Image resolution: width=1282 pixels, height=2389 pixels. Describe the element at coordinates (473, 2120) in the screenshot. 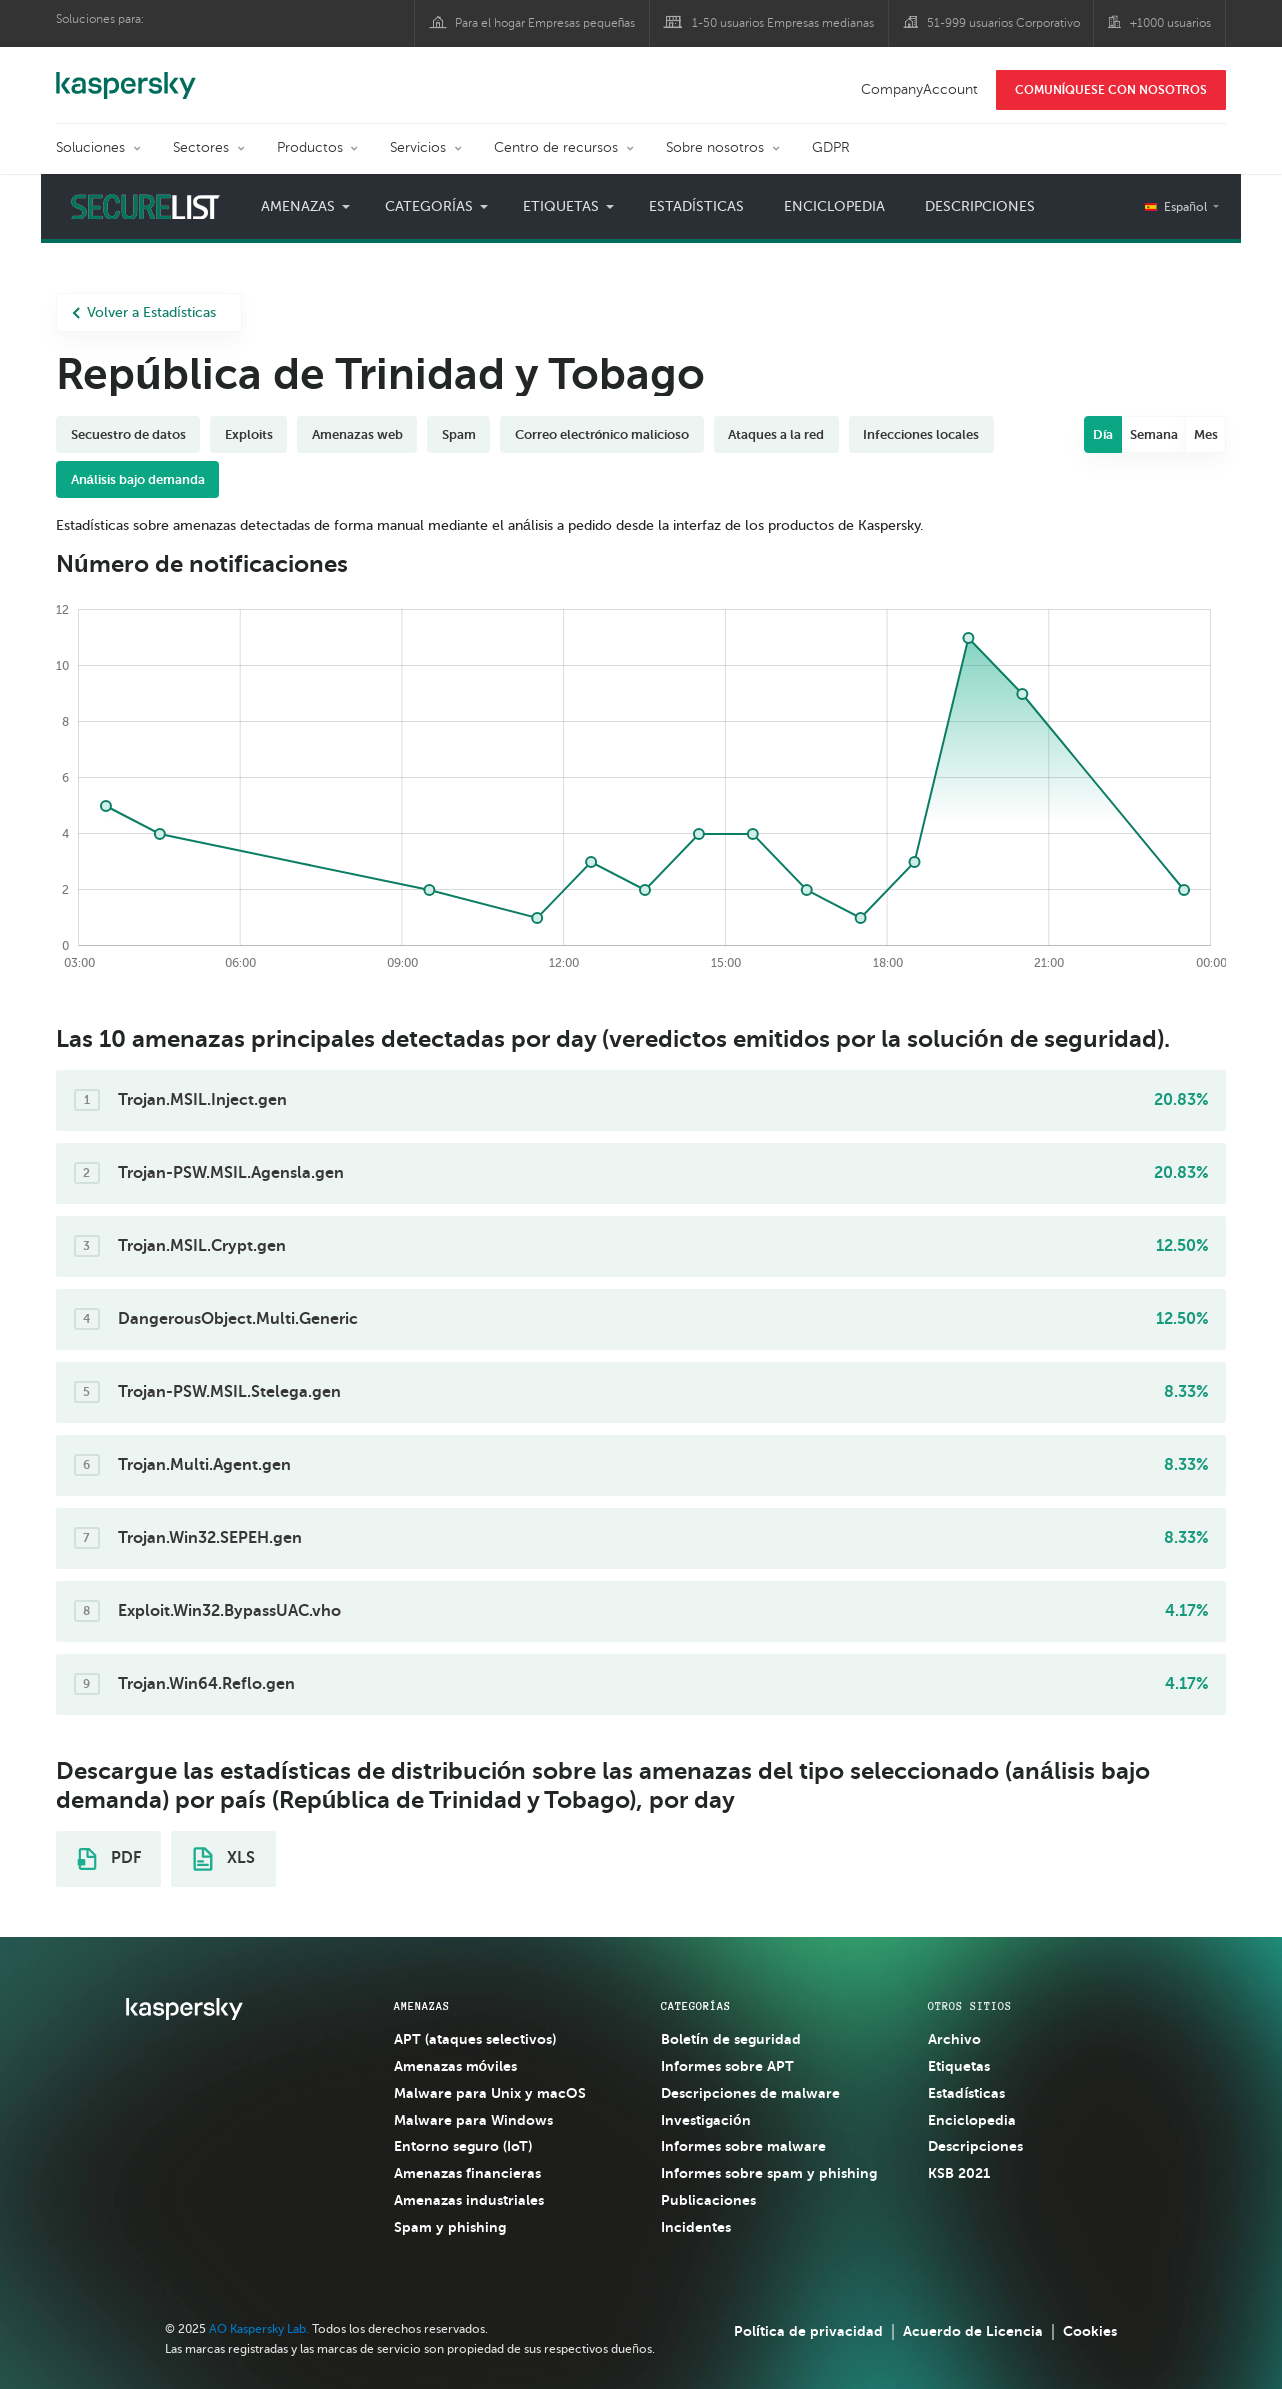

I see `Malware para Windows` at that location.